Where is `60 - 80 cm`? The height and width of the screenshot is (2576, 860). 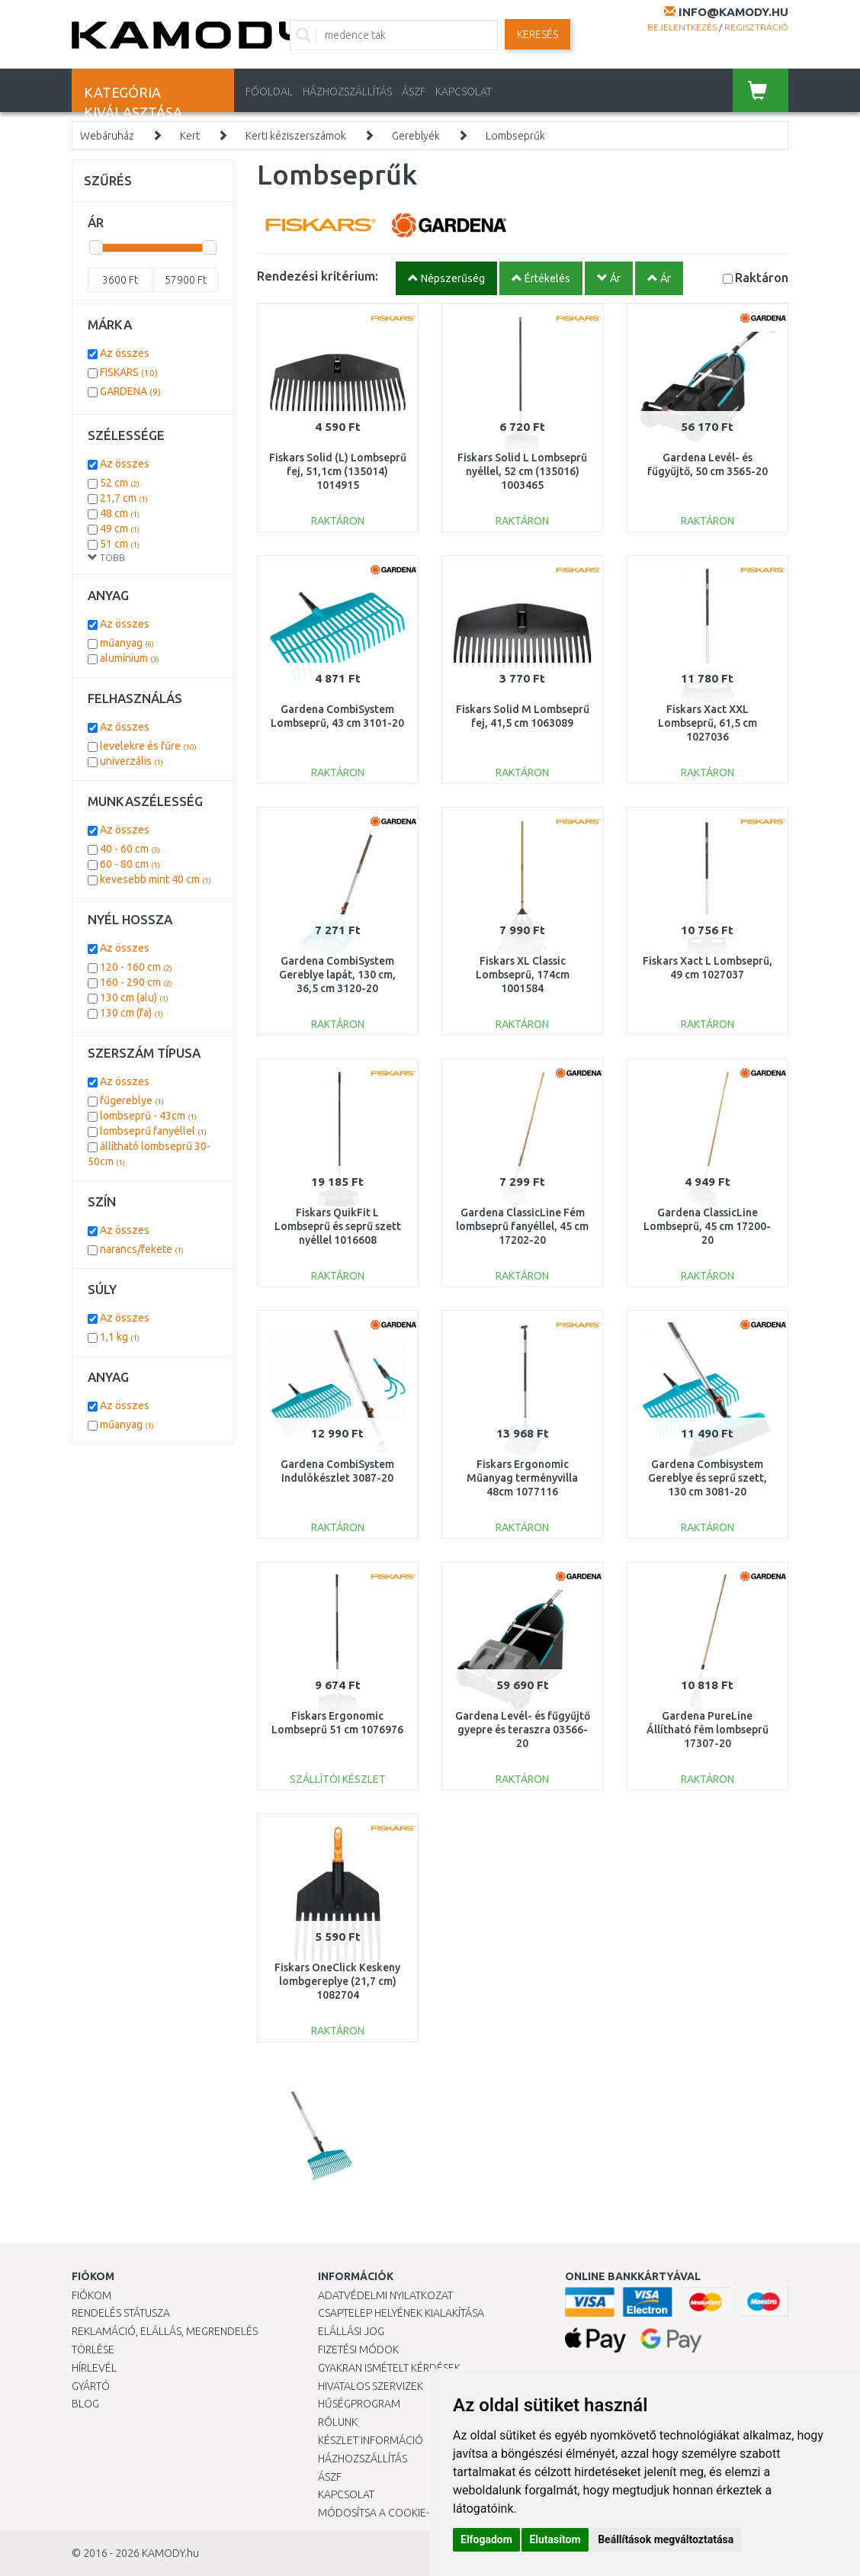
60 - 80 cm is located at coordinates (130, 864).